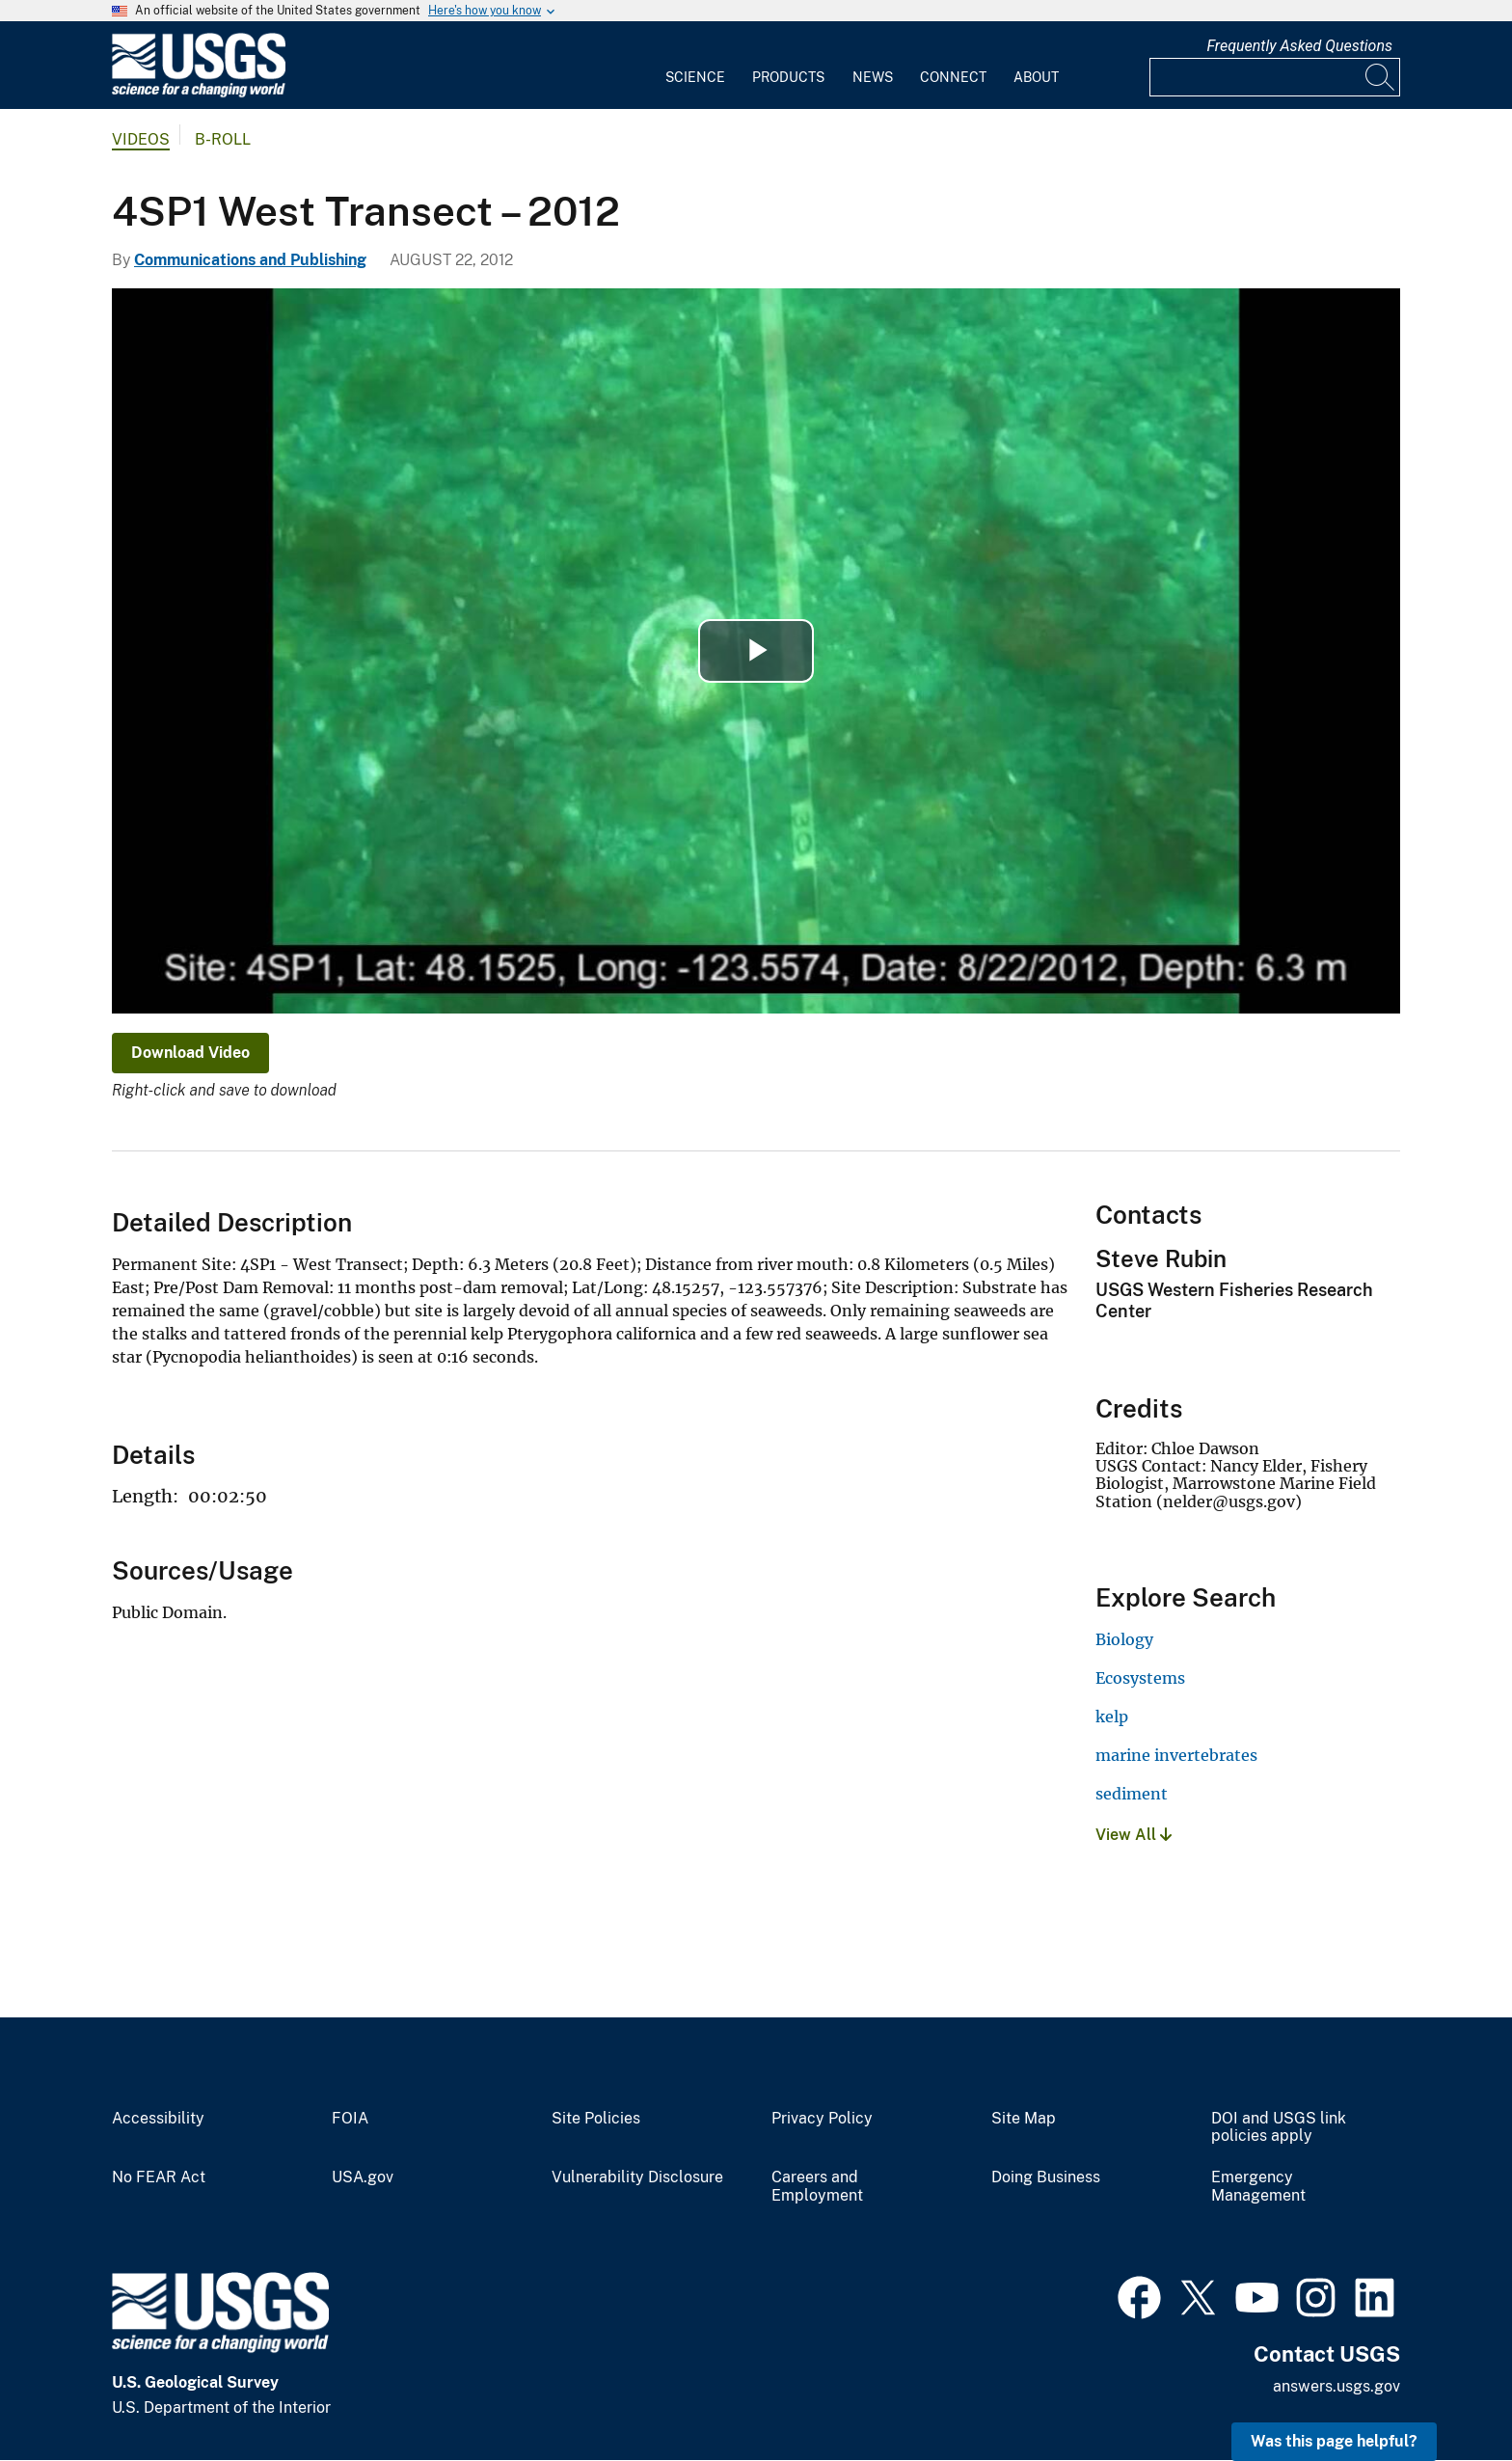 The height and width of the screenshot is (2461, 1512). Describe the element at coordinates (1274, 77) in the screenshot. I see `[Input]` at that location.